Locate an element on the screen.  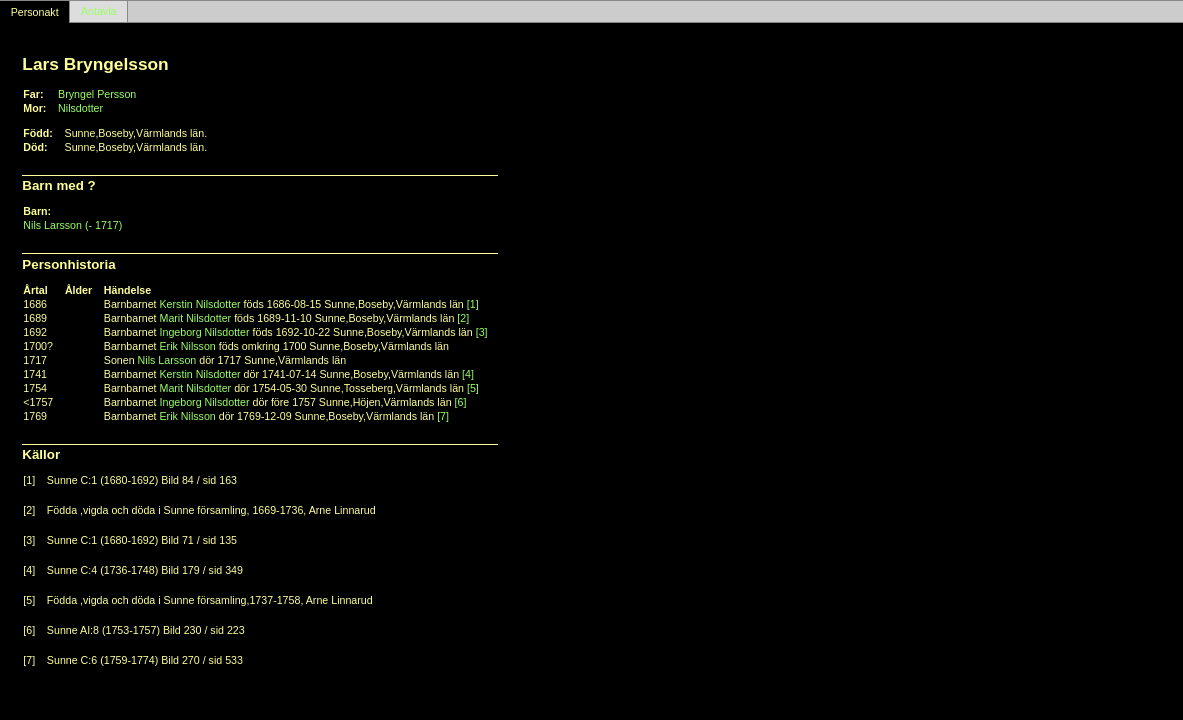
[6] is located at coordinates (461, 402).